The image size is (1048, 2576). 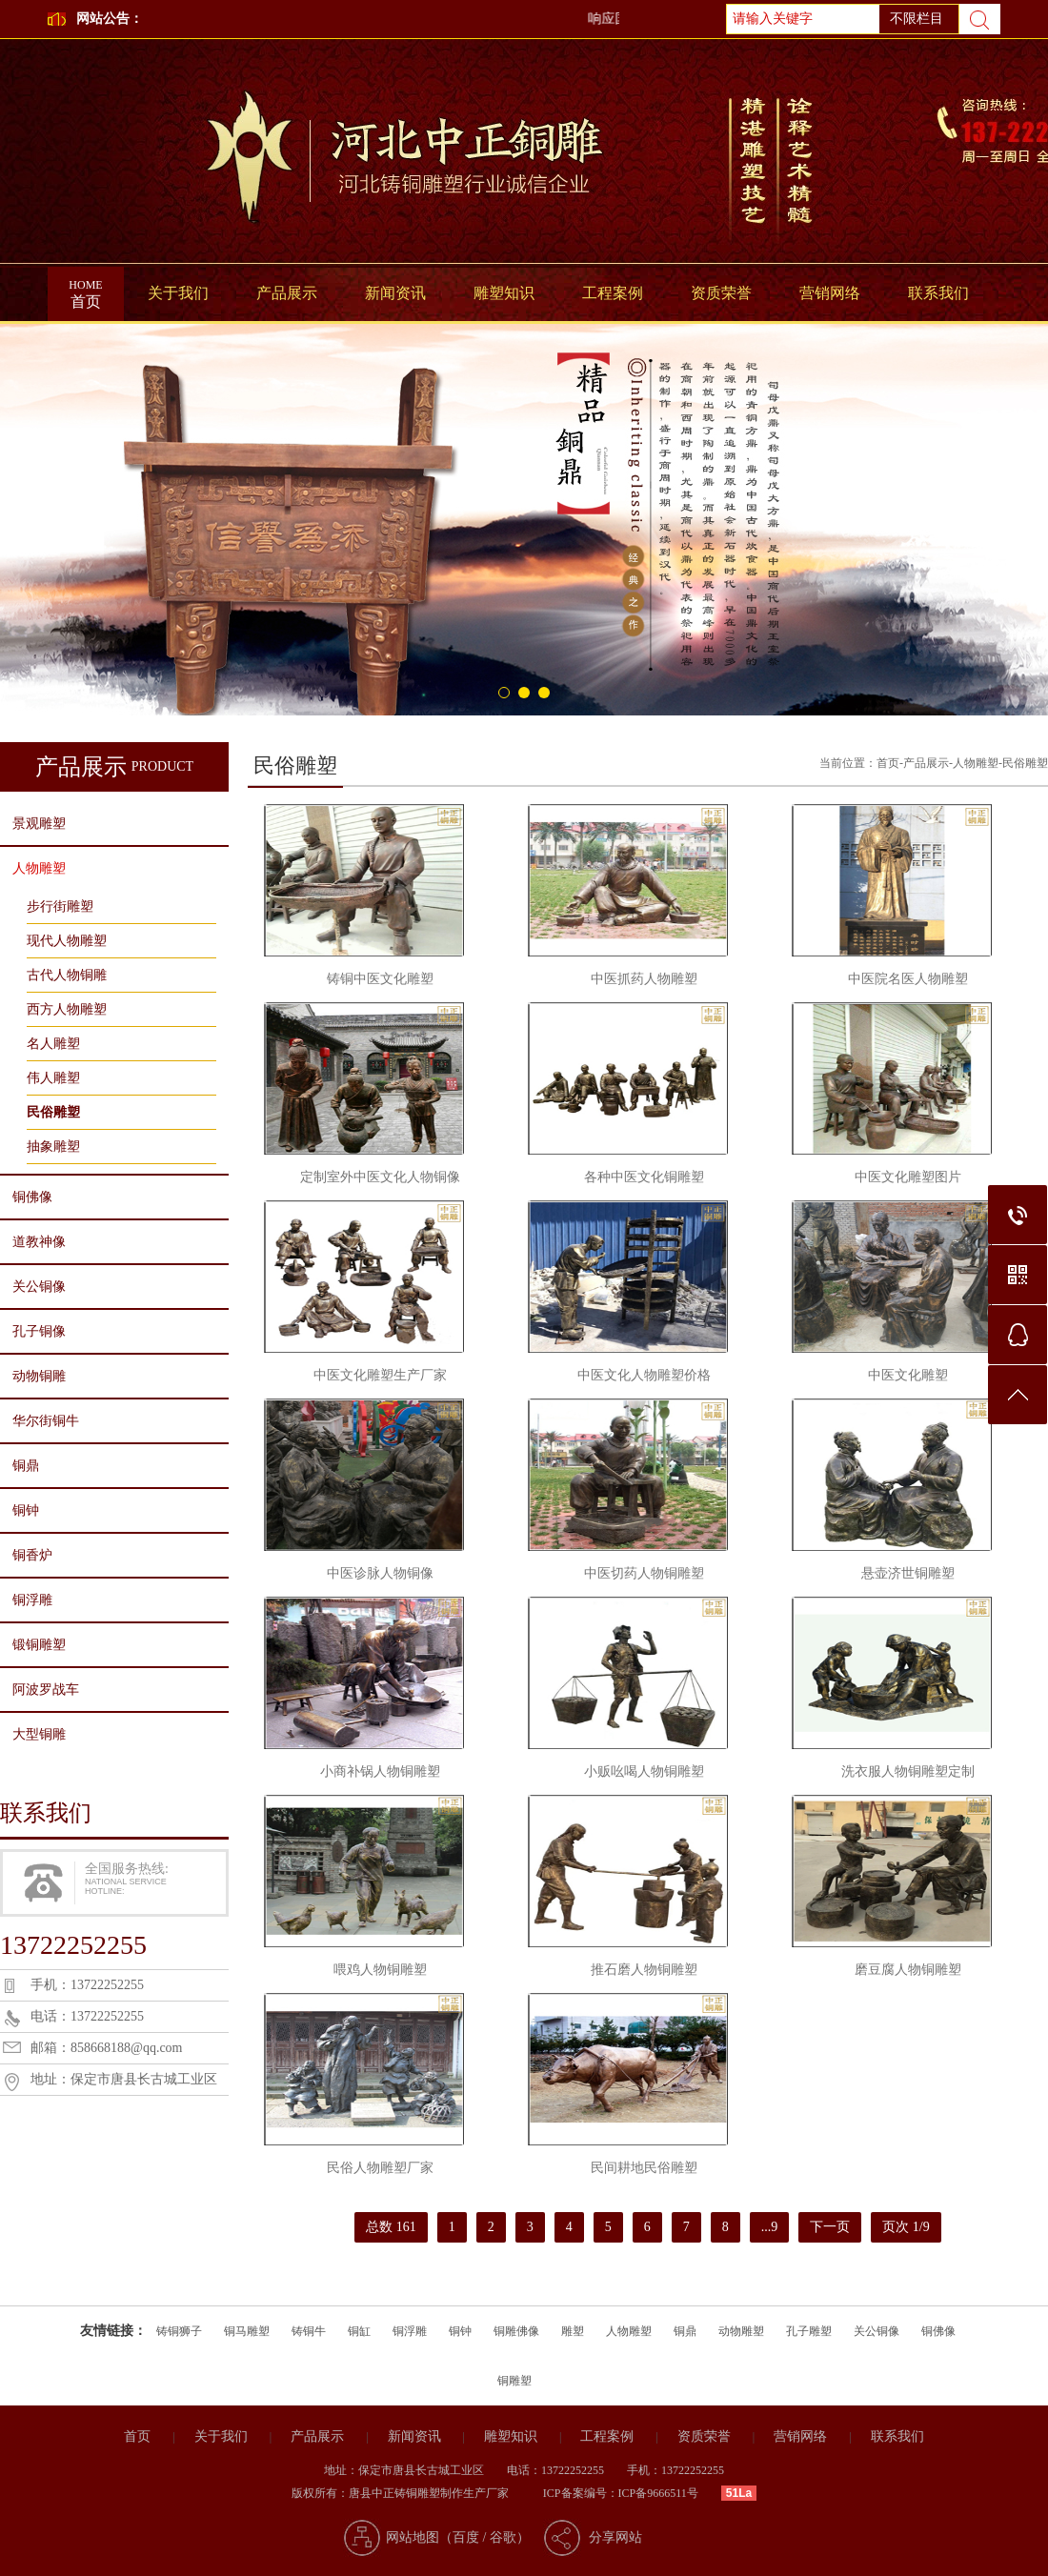 I want to click on 各种中医文化铜雕塑, so click(x=644, y=1177).